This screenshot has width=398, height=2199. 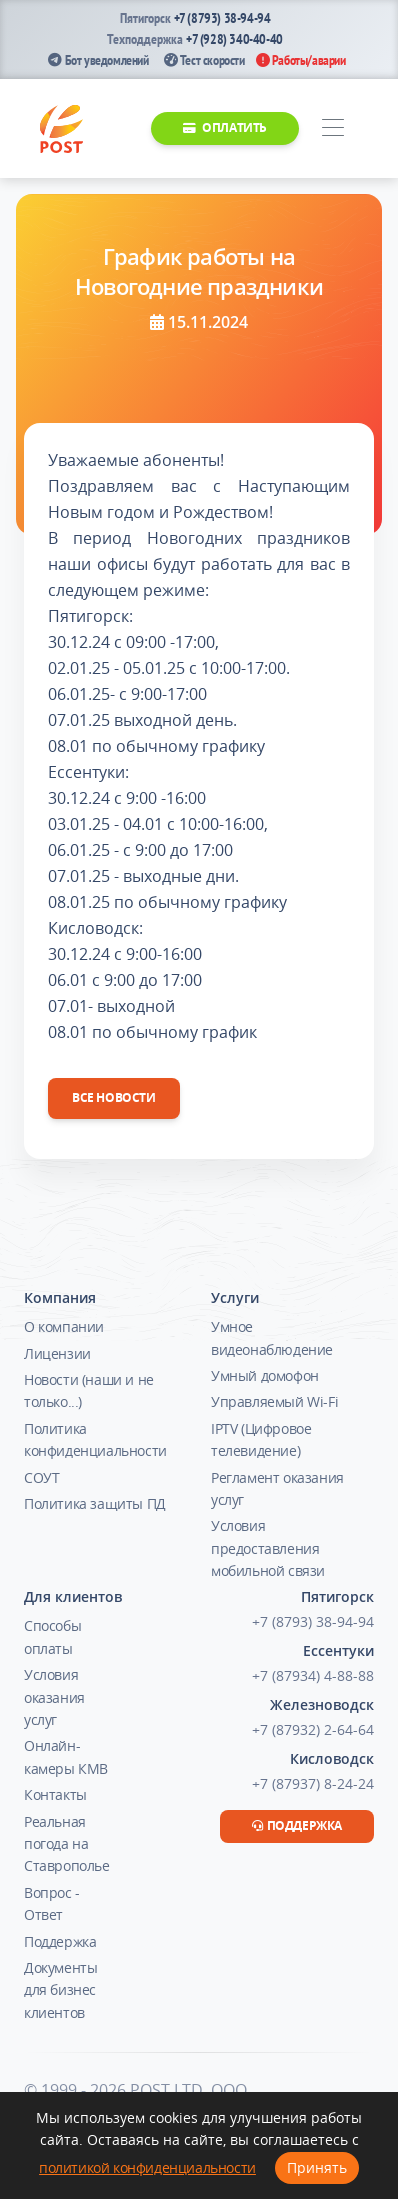 What do you see at coordinates (95, 1439) in the screenshot?
I see `Политика конфиденциальности` at bounding box center [95, 1439].